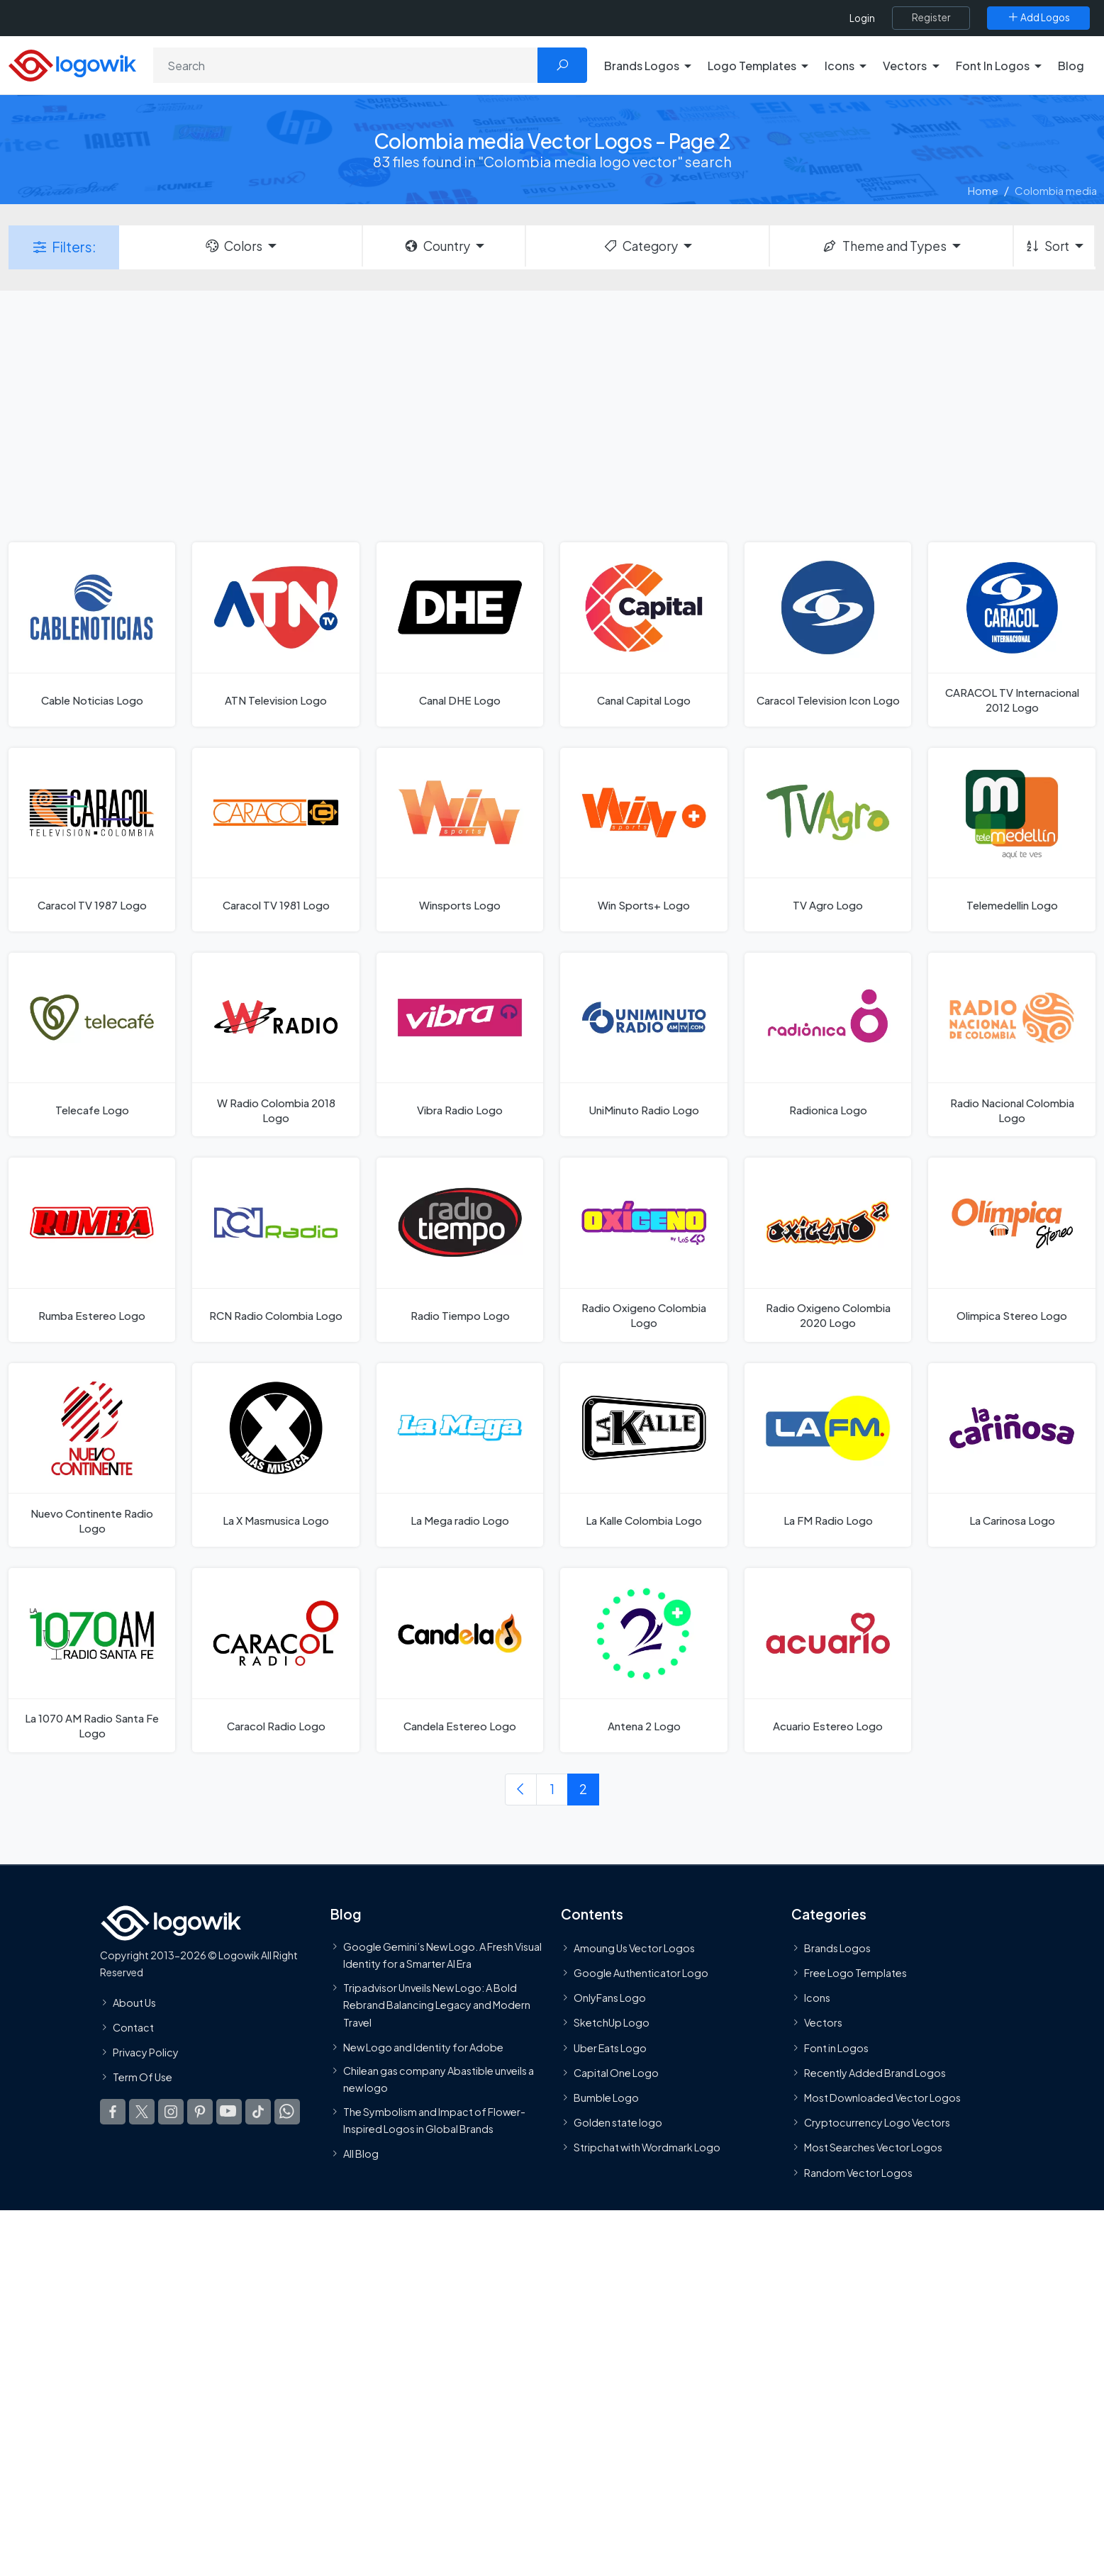 This screenshot has width=1104, height=2576. What do you see at coordinates (643, 634) in the screenshot?
I see `[Canal Capital Logo]` at bounding box center [643, 634].